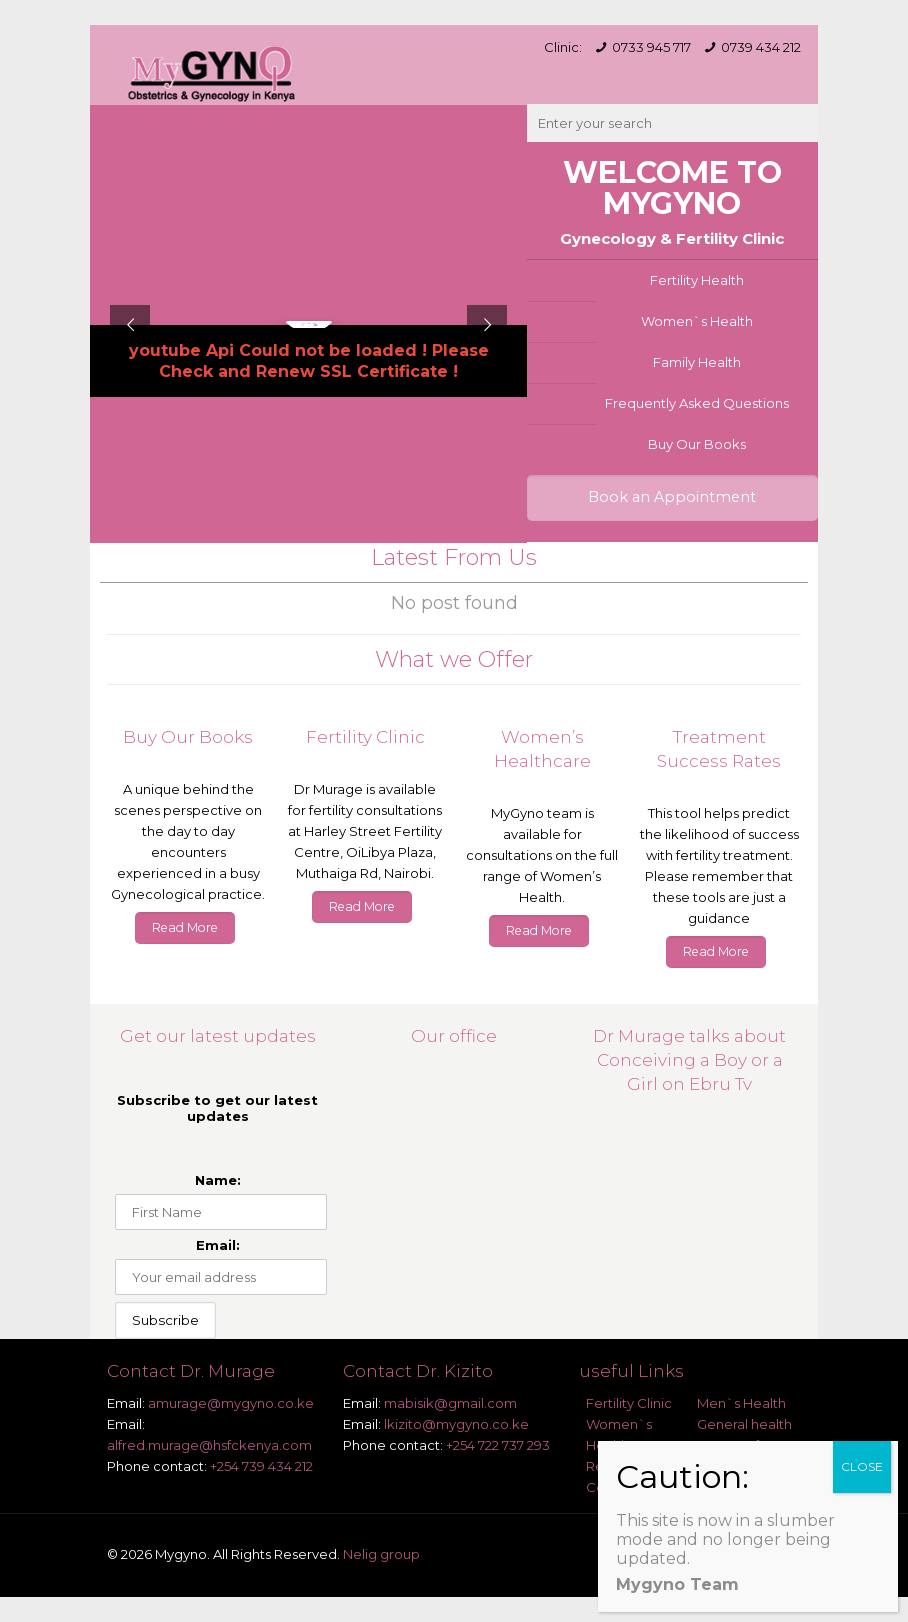 This screenshot has width=908, height=1622. I want to click on Subscribe to get our latest updates, so click(217, 1108).